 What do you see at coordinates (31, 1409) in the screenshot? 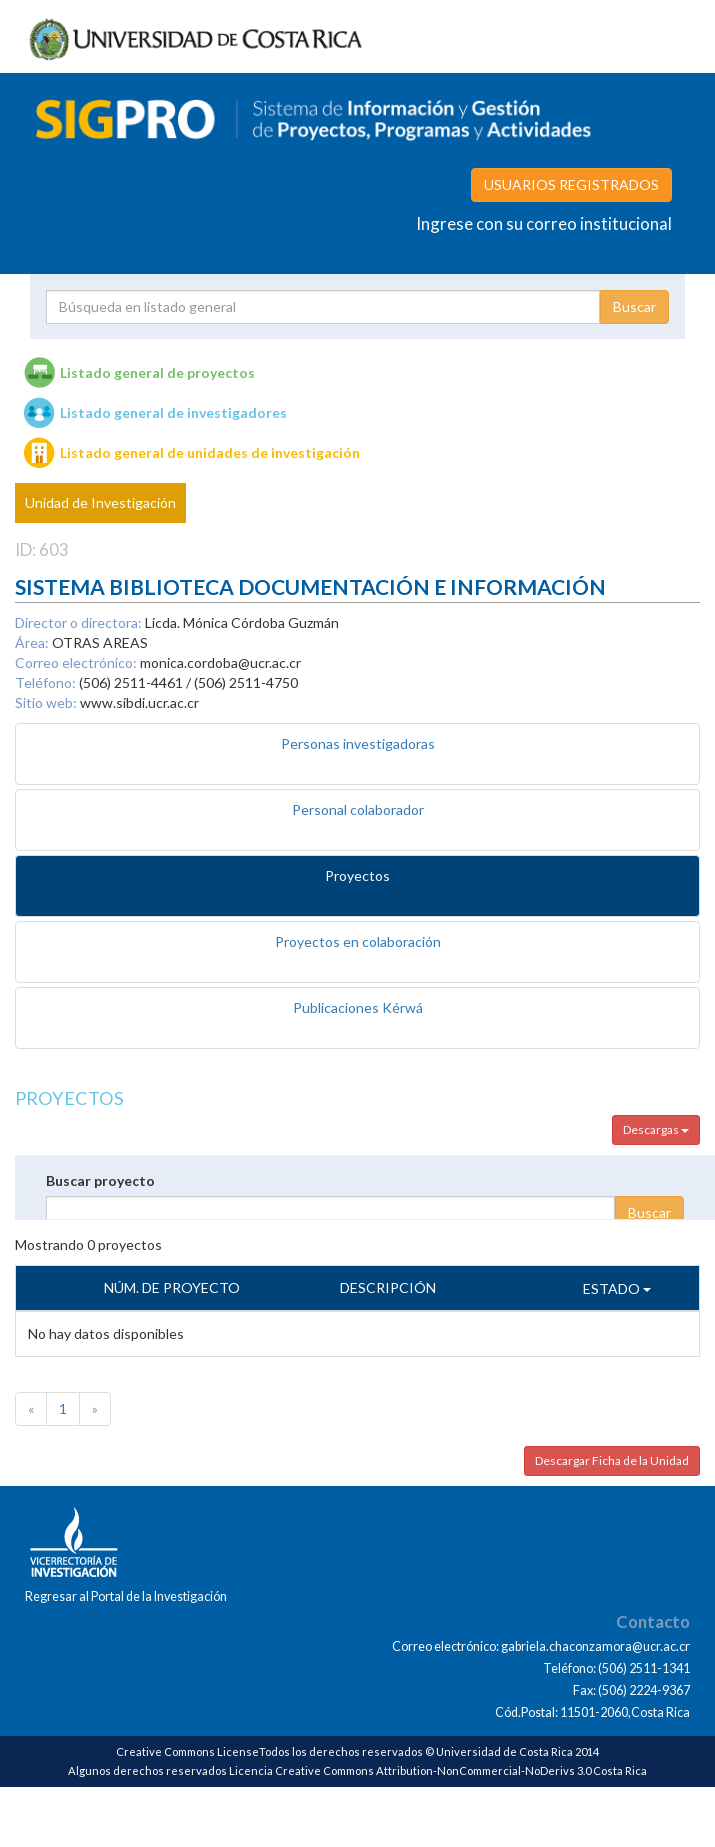
I see `[Previous]` at bounding box center [31, 1409].